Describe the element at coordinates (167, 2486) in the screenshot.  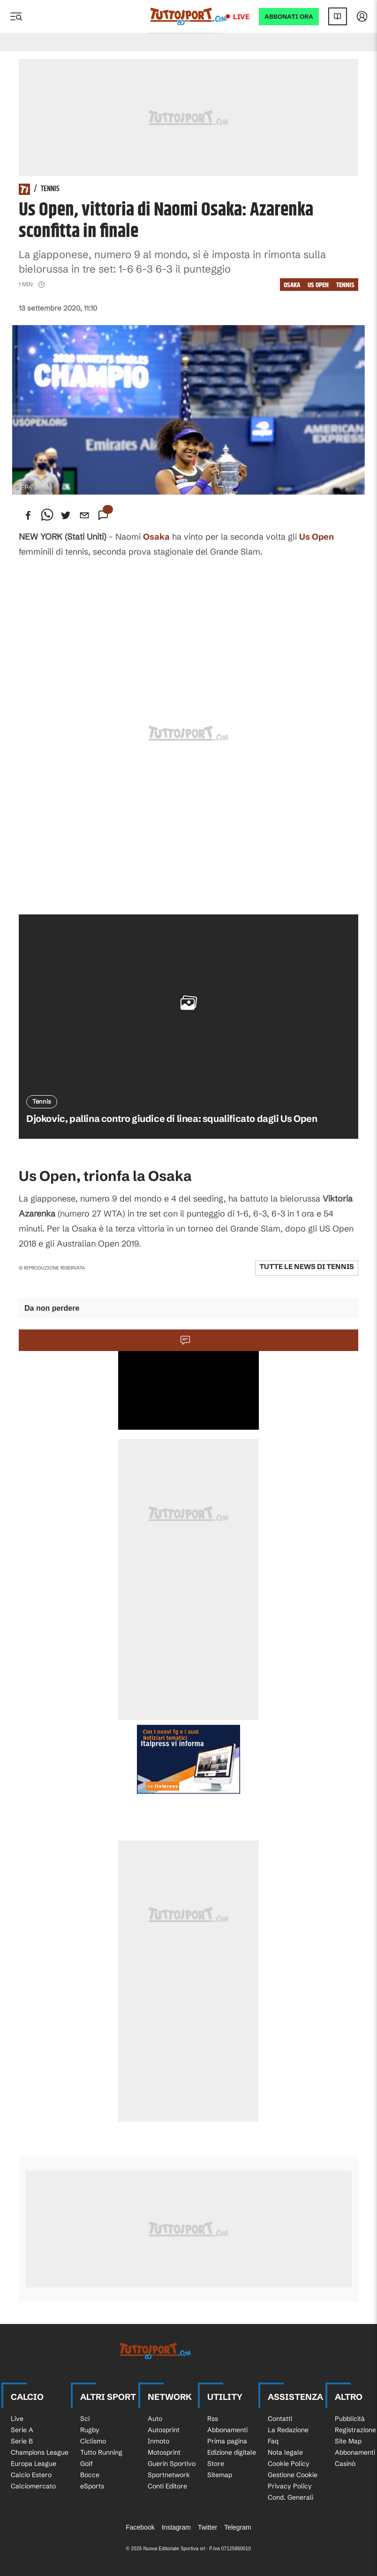
I see `Conti Editore` at that location.